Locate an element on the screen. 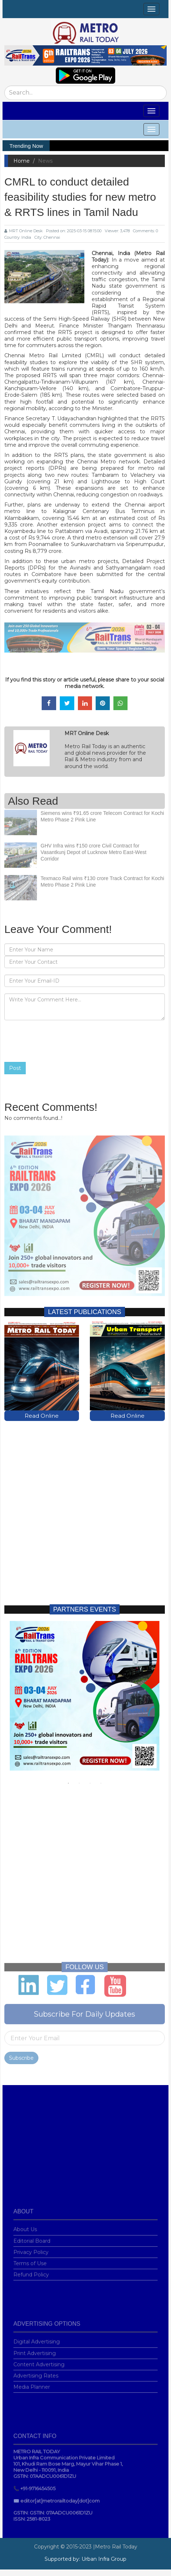 The height and width of the screenshot is (2576, 171). [presentation] is located at coordinates (59, 1041).